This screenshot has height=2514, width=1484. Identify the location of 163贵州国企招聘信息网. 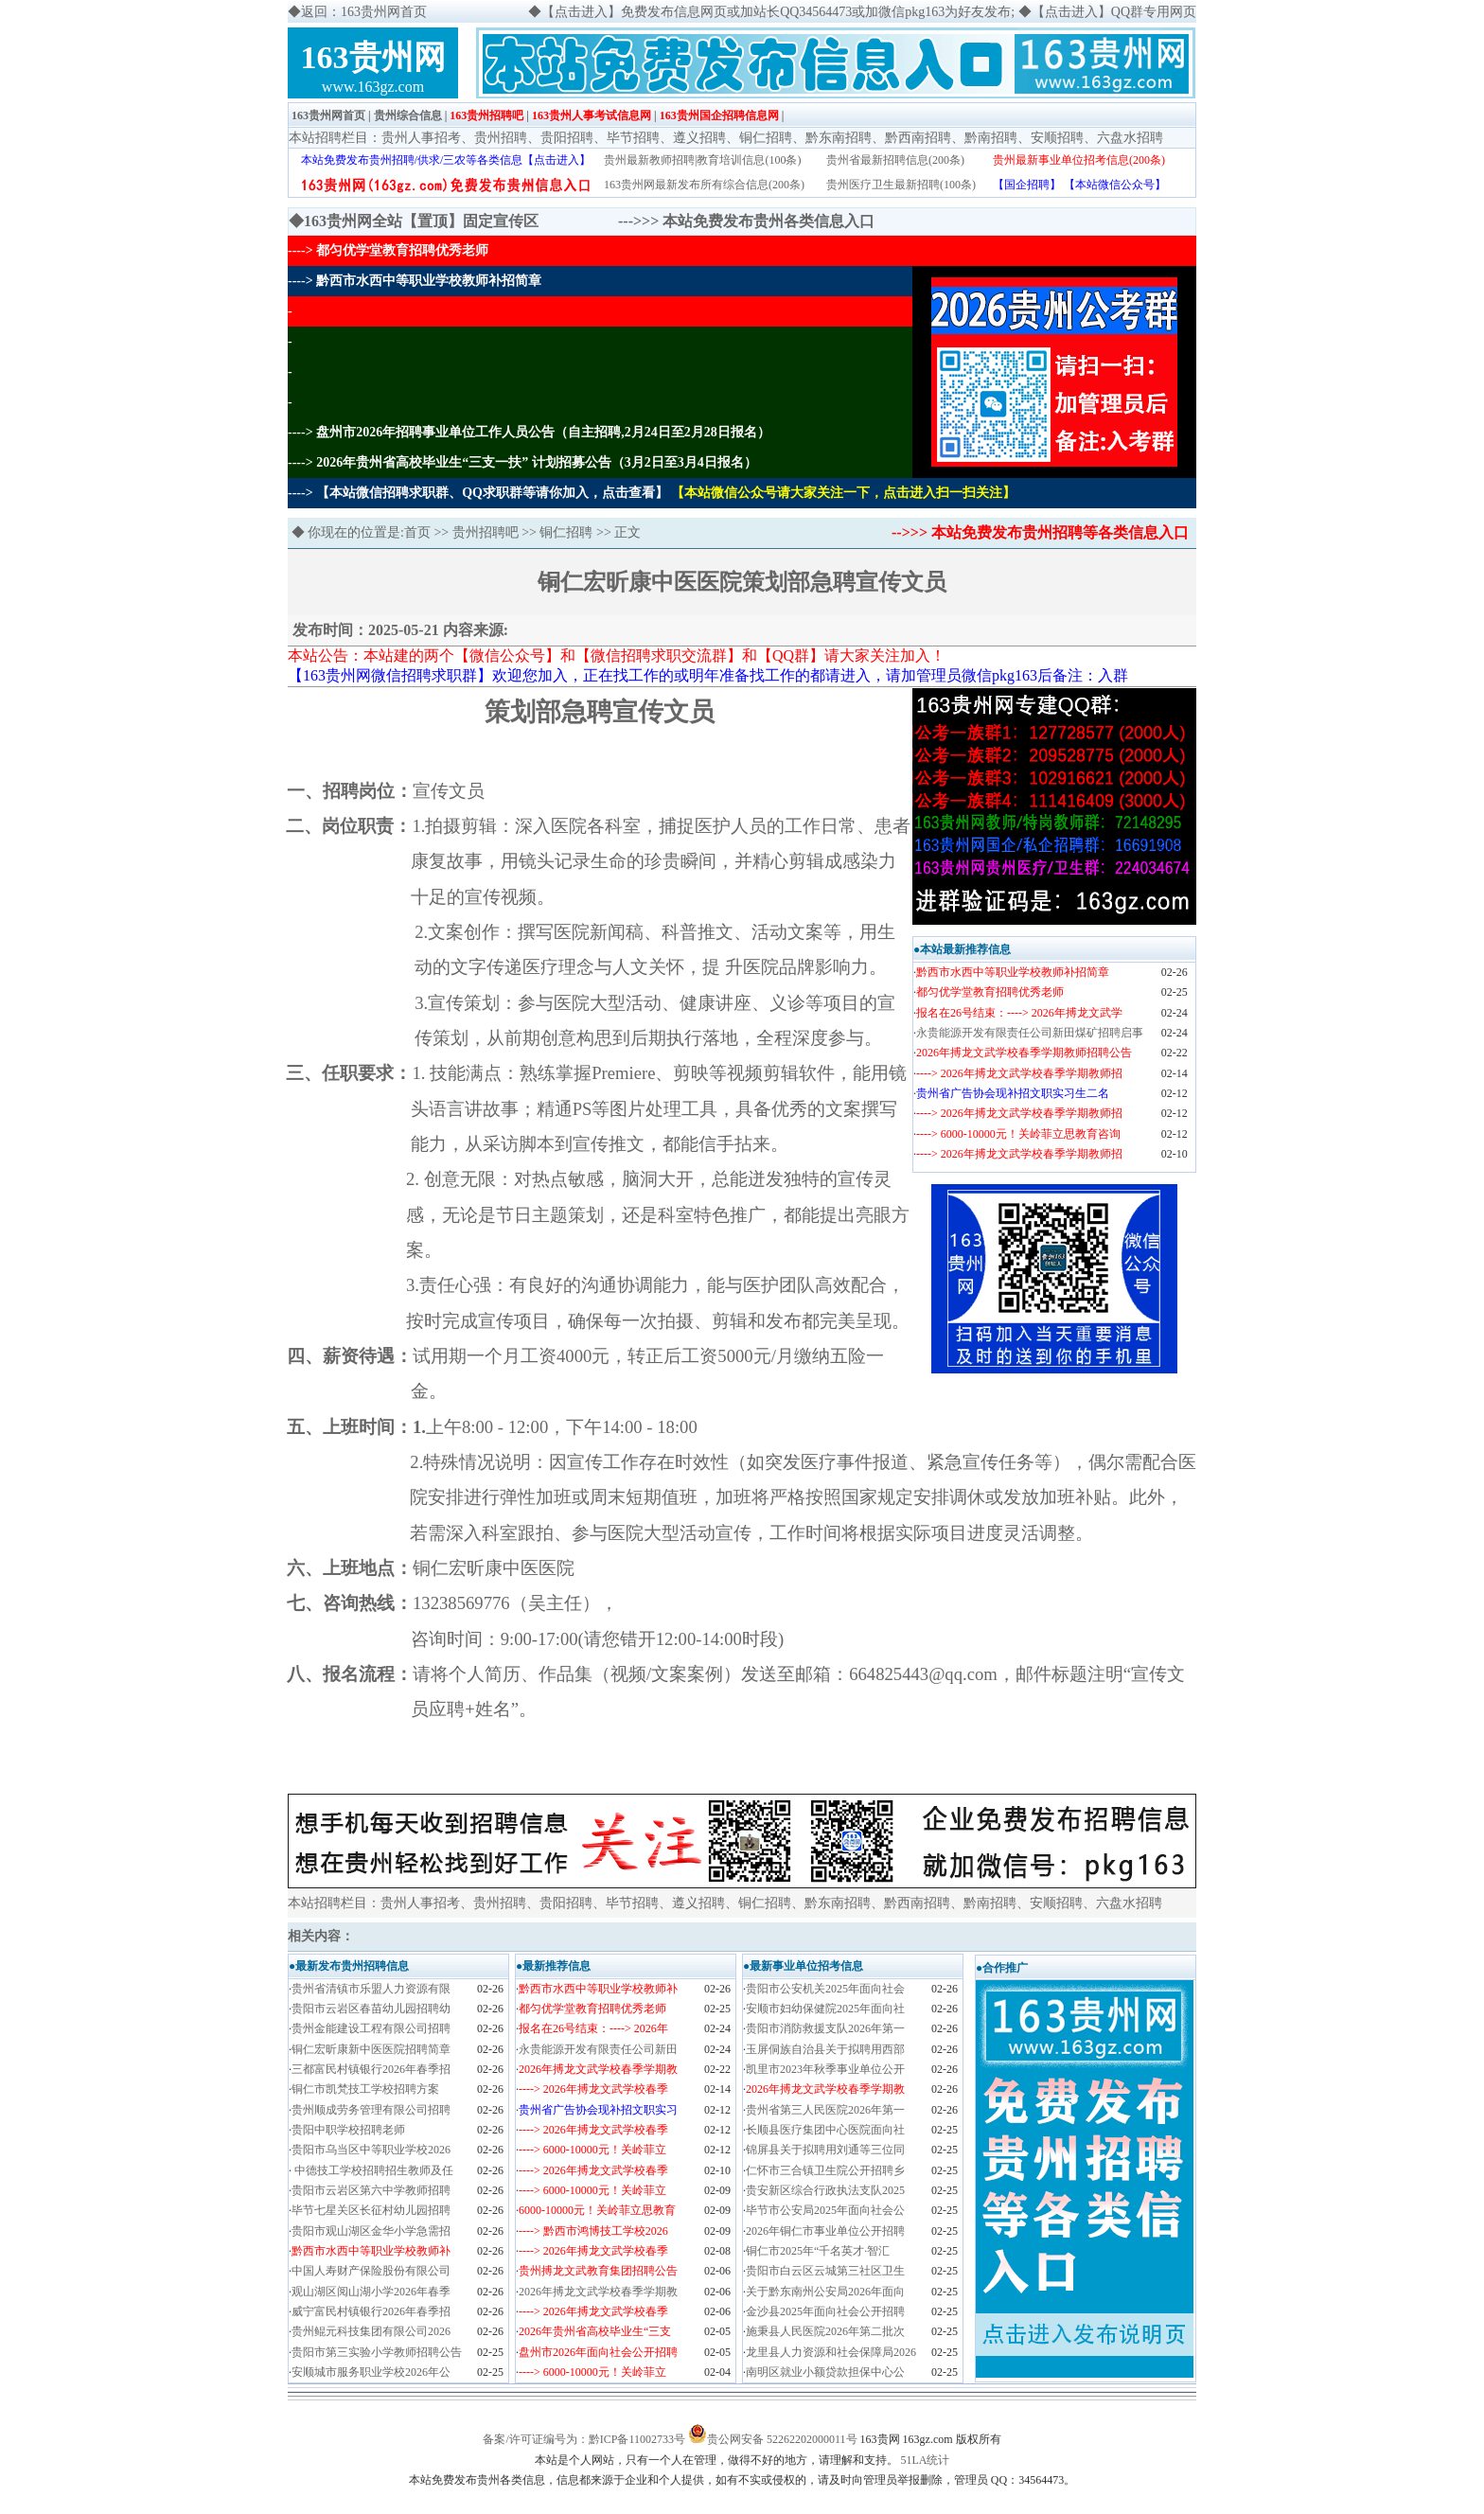
(719, 115).